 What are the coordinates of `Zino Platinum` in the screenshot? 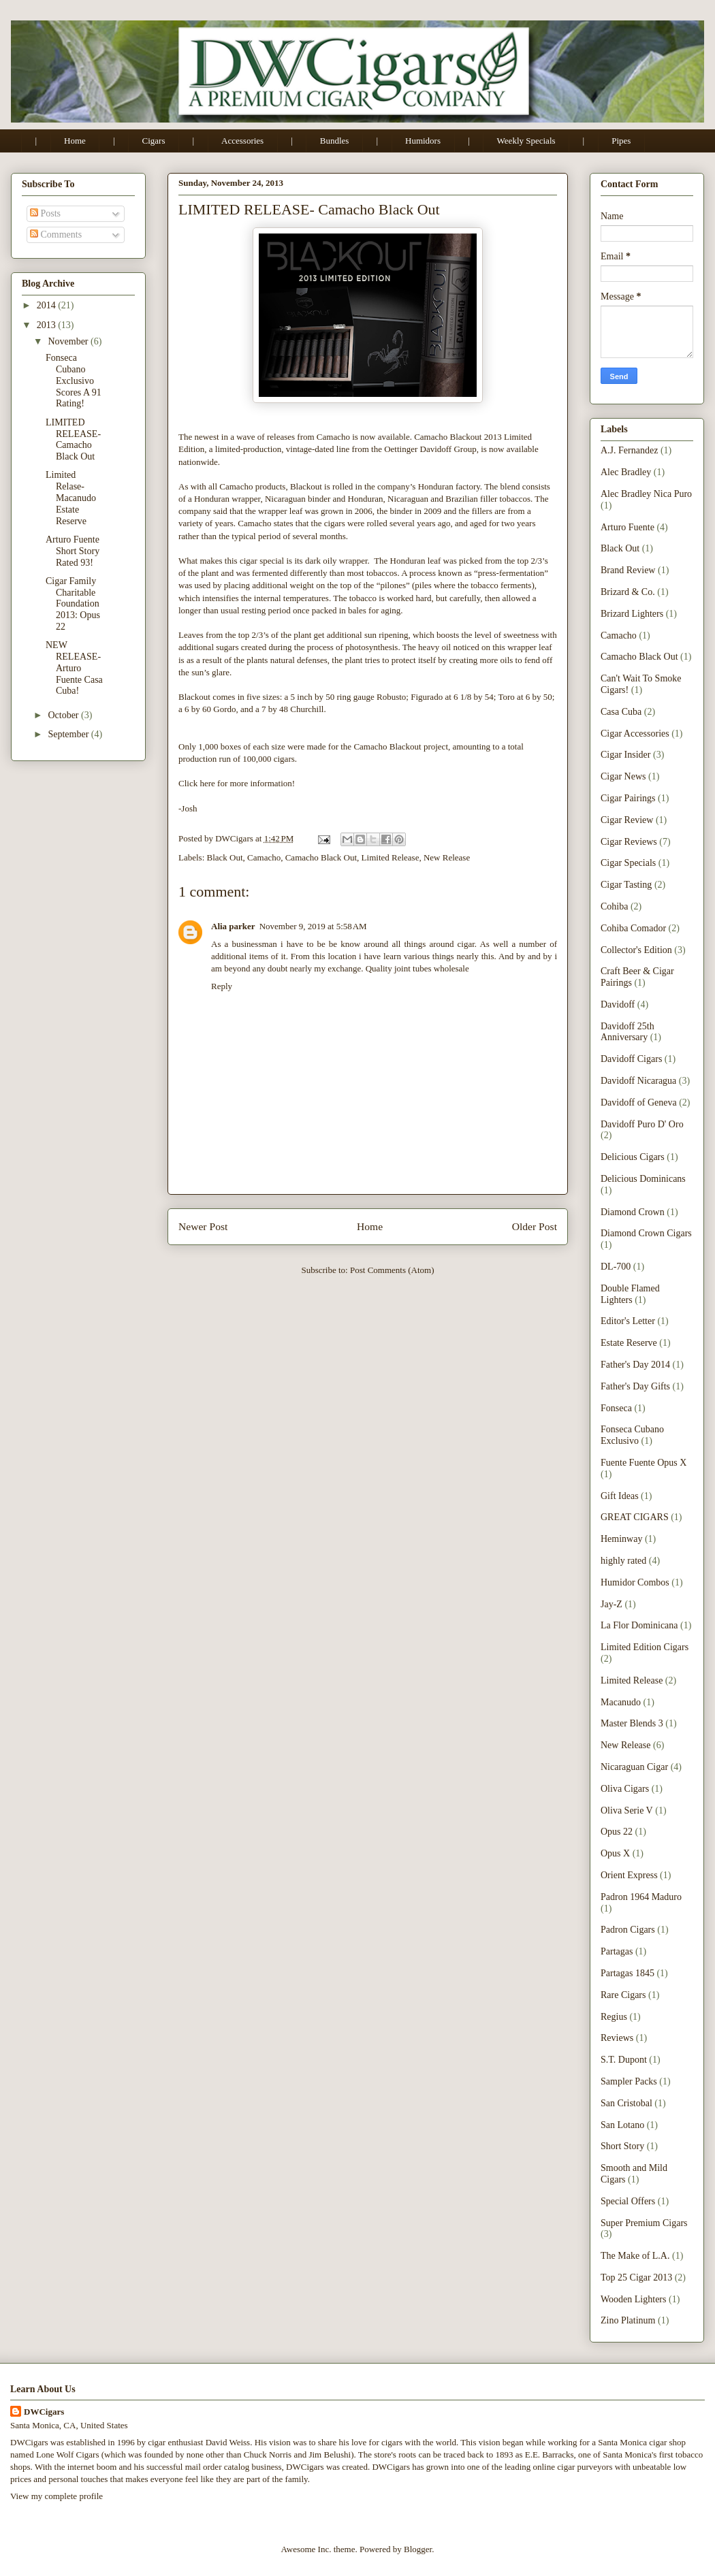 It's located at (628, 2320).